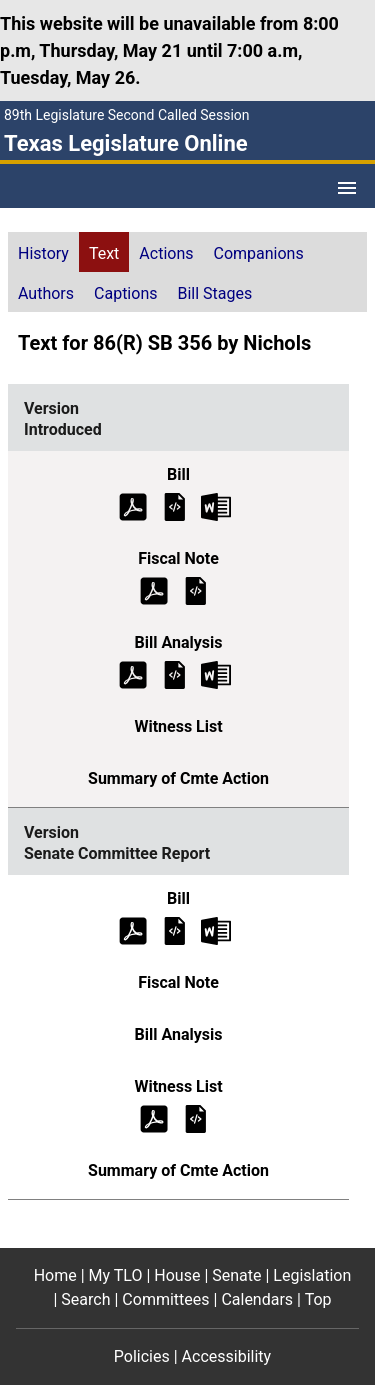 Image resolution: width=375 pixels, height=1385 pixels. What do you see at coordinates (216, 505) in the screenshot?
I see `[Introduced Bill Text Microsoft Word document (opens in new tab)]` at bounding box center [216, 505].